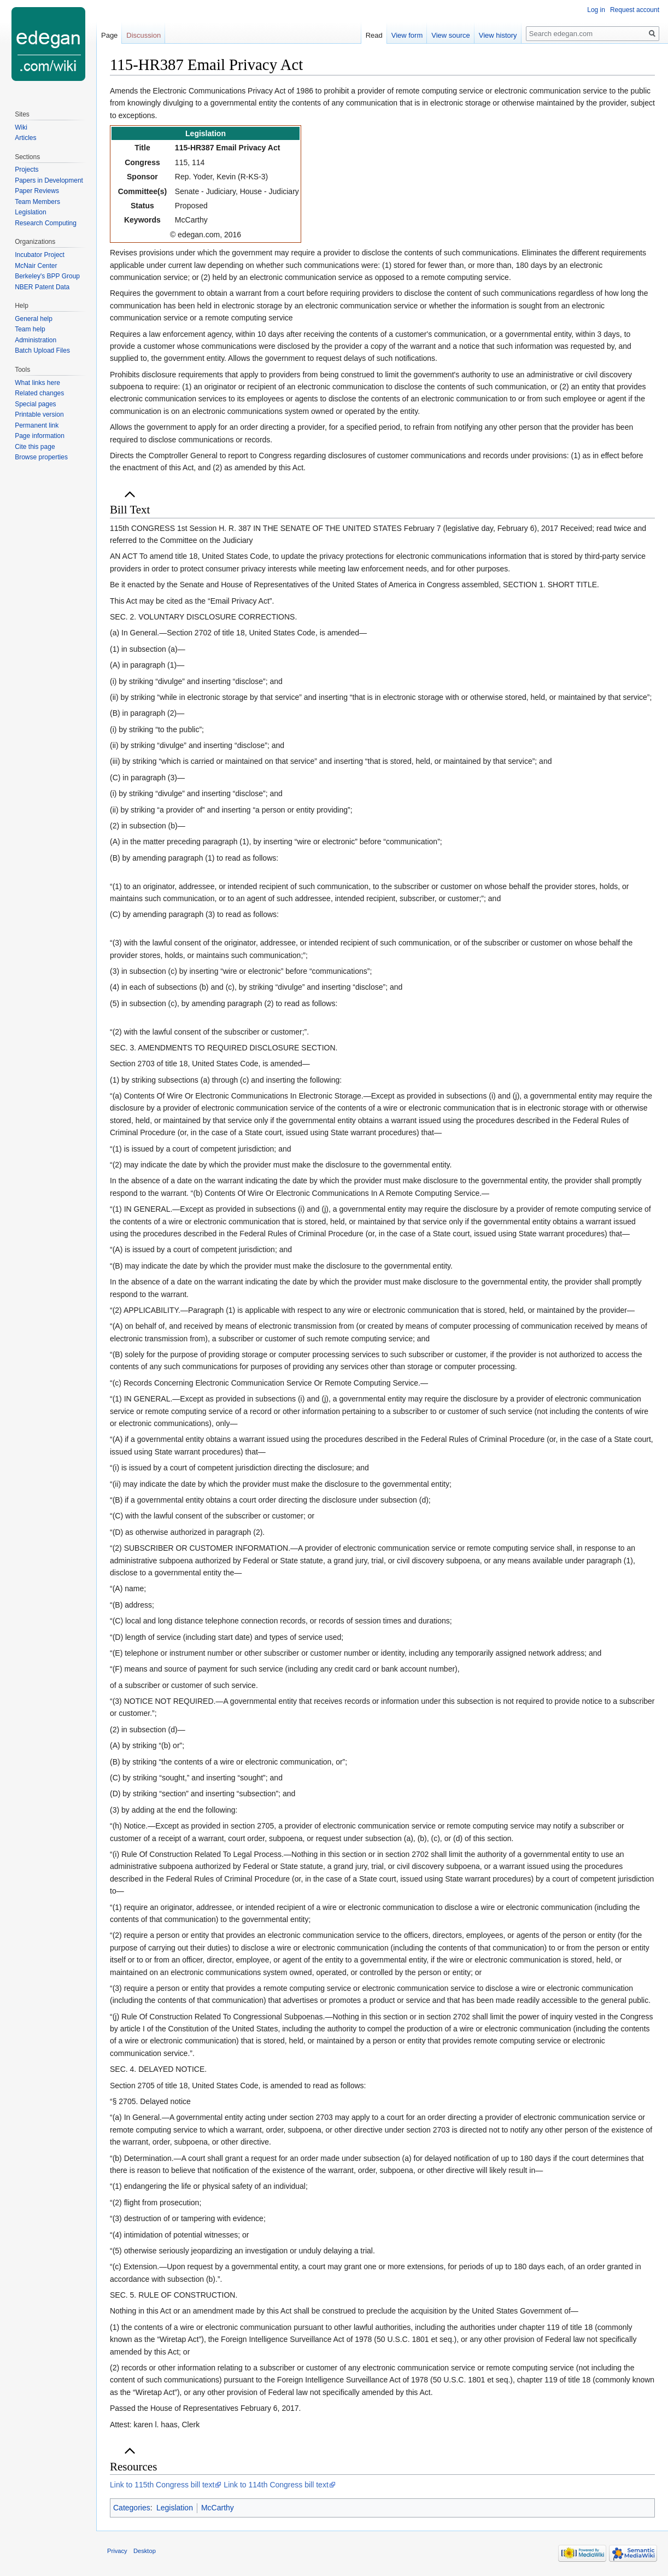 This screenshot has width=668, height=2576. What do you see at coordinates (407, 35) in the screenshot?
I see `View form` at bounding box center [407, 35].